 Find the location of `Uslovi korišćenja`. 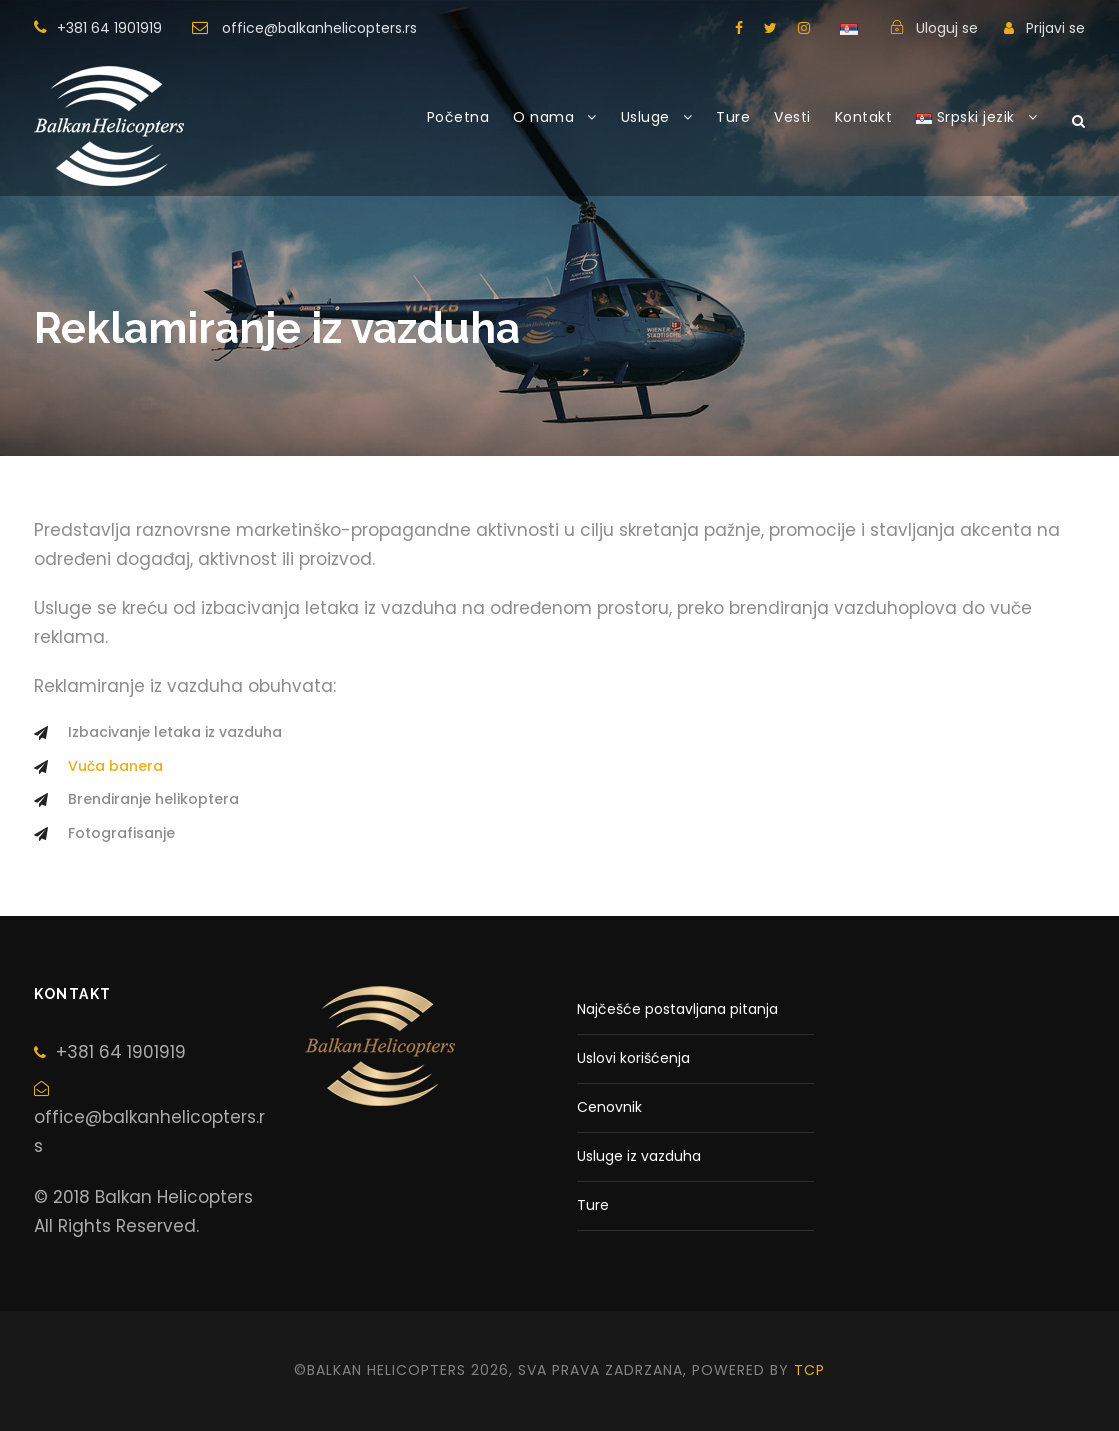

Uslovi korišćenja is located at coordinates (633, 1058).